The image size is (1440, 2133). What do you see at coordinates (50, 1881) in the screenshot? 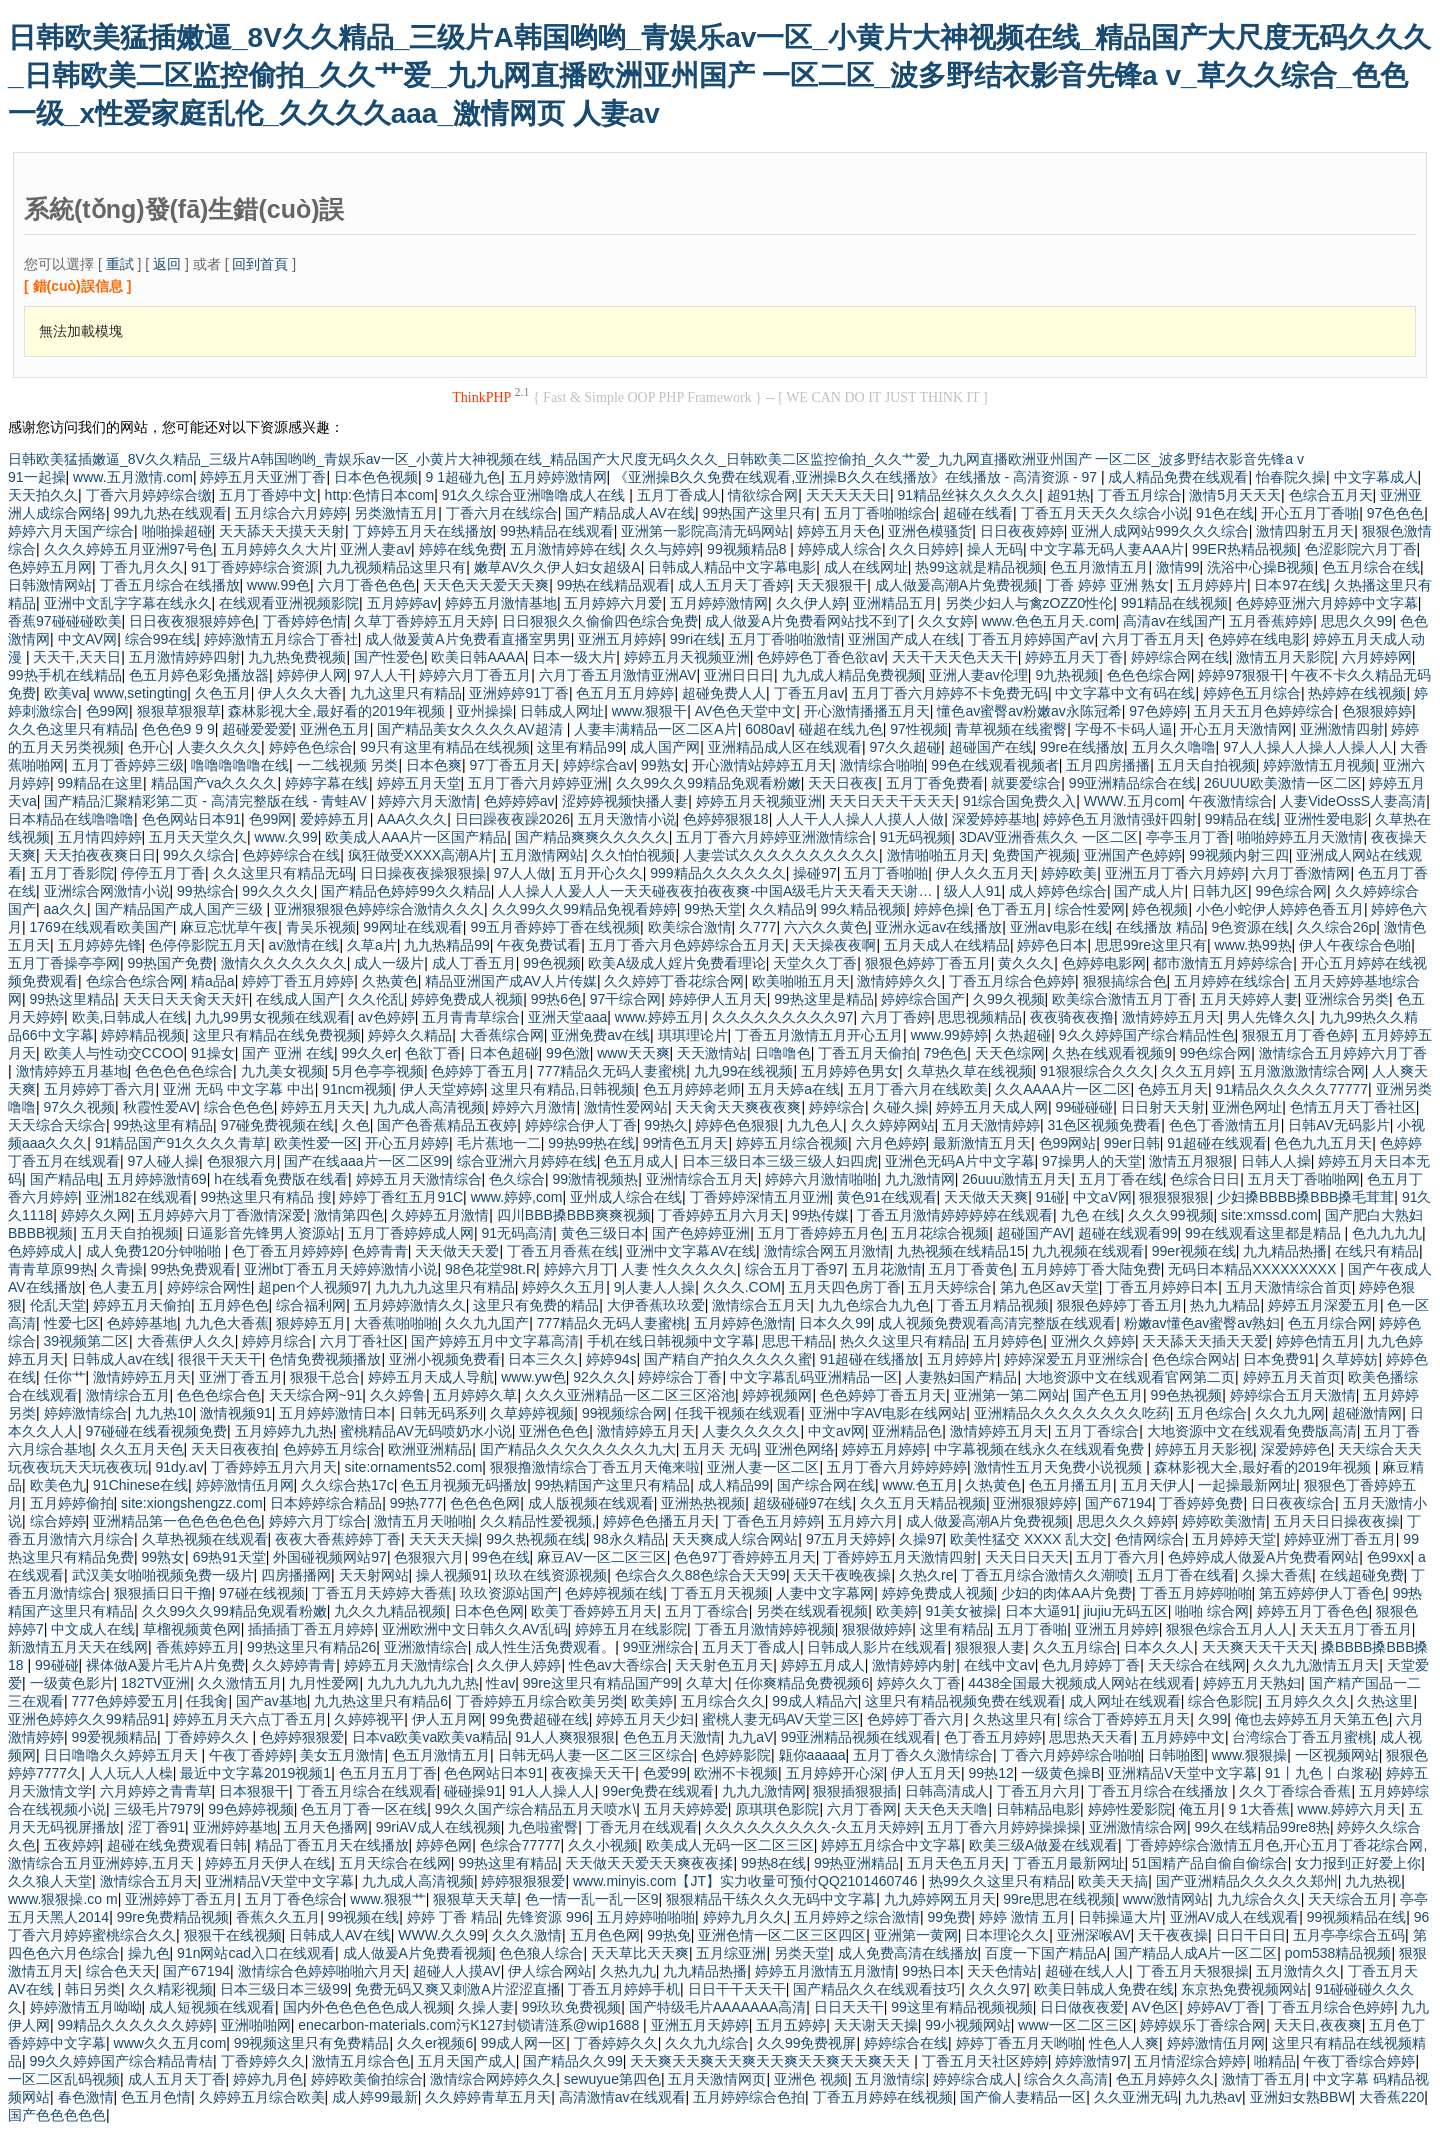
I see `久久狼人天堂` at bounding box center [50, 1881].